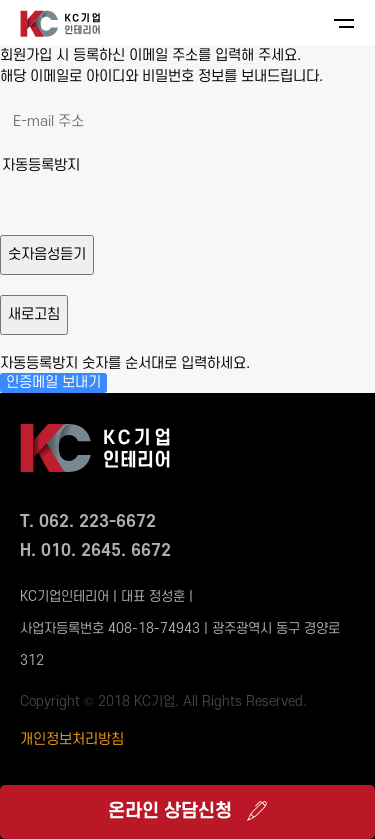 The width and height of the screenshot is (375, 839). What do you see at coordinates (95, 551) in the screenshot?
I see `H. 010. 2645. 6672` at bounding box center [95, 551].